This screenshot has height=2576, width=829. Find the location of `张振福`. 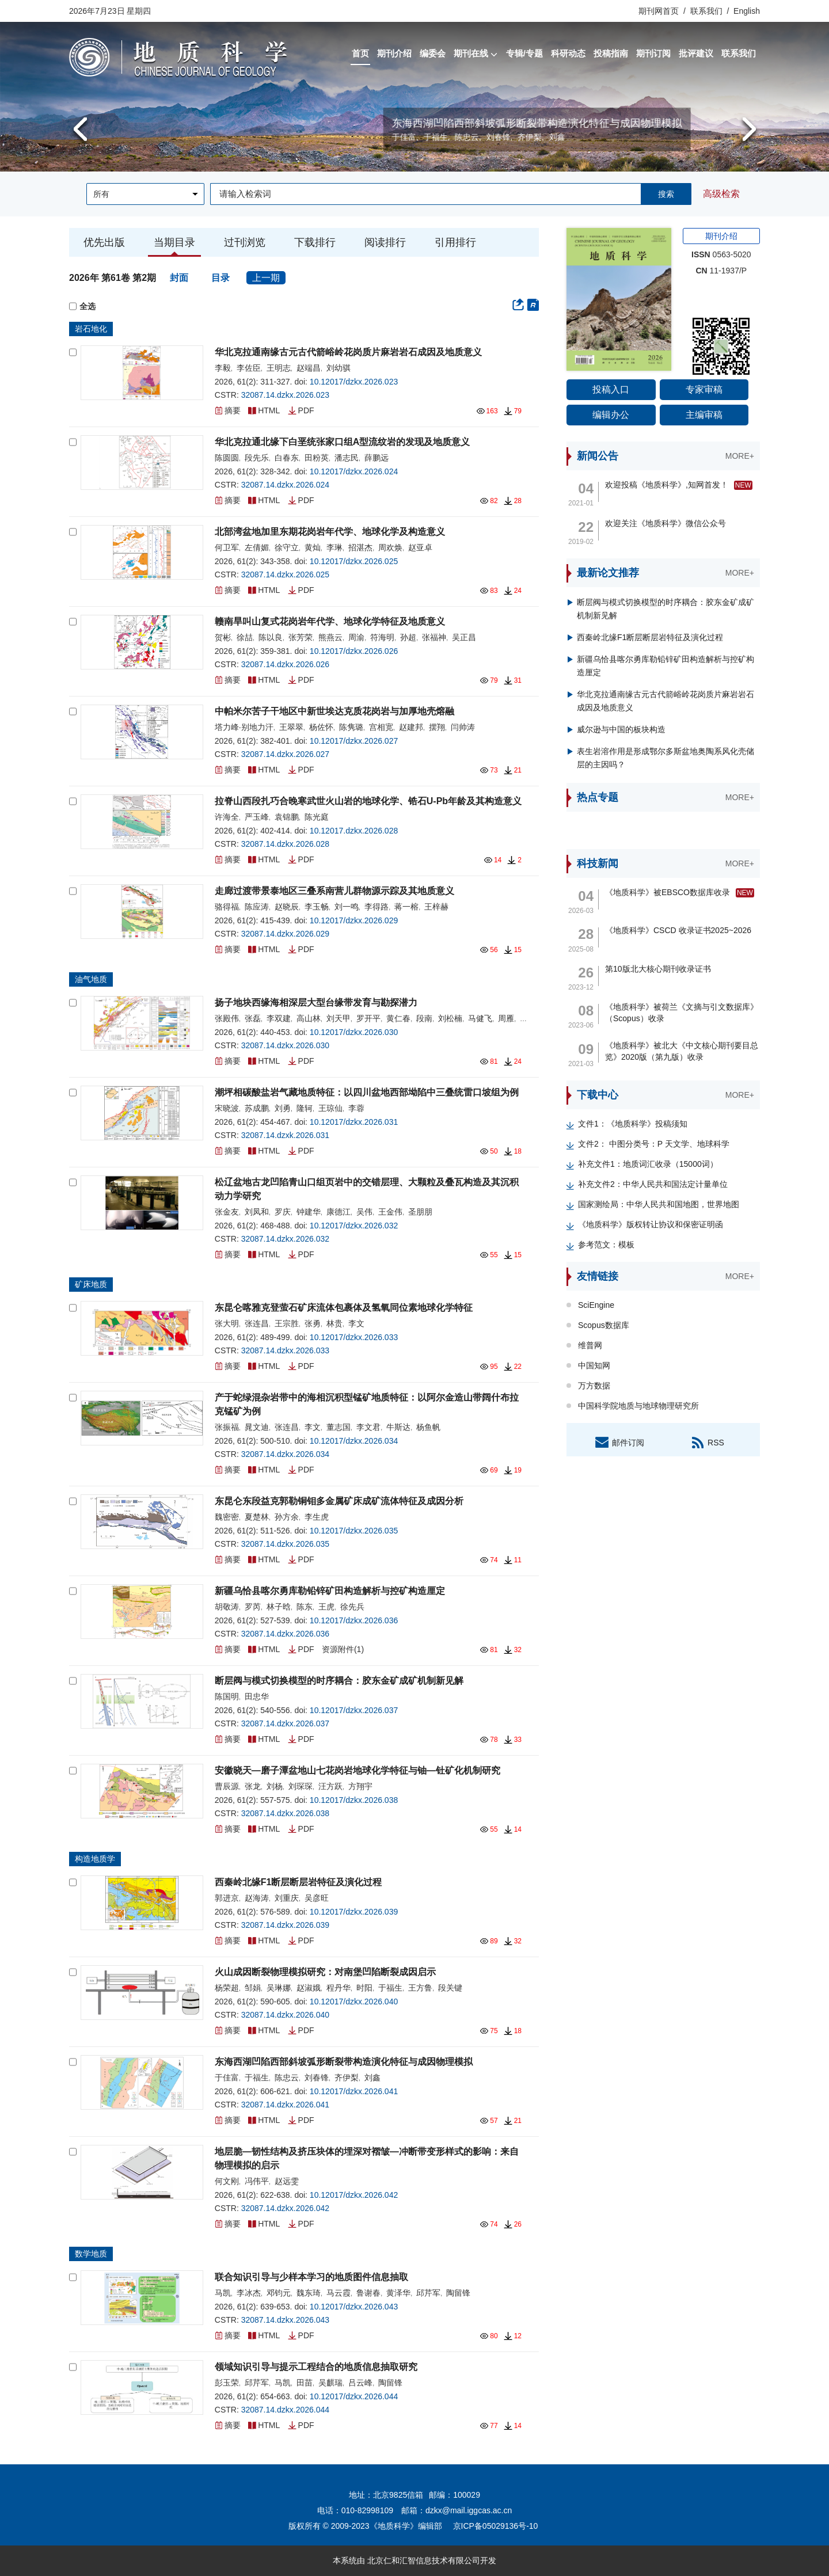

张振福 is located at coordinates (227, 1427).